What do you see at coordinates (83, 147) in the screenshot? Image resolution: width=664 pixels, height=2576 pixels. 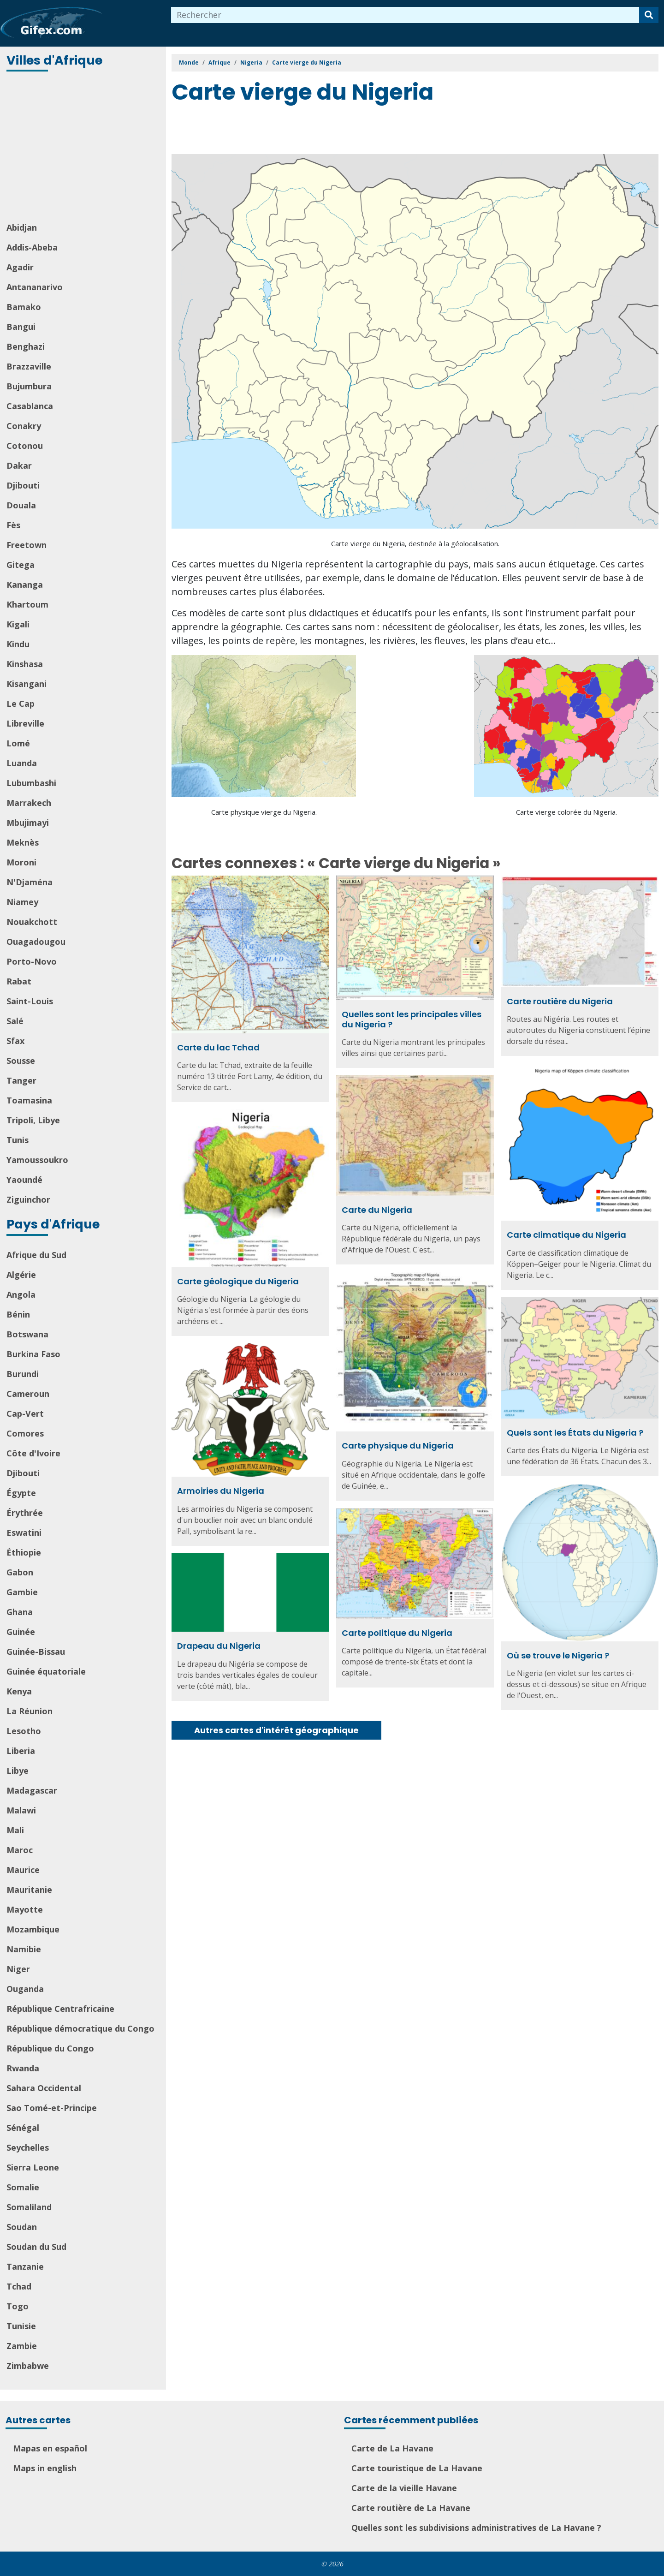 I see `[Advertisement]` at bounding box center [83, 147].